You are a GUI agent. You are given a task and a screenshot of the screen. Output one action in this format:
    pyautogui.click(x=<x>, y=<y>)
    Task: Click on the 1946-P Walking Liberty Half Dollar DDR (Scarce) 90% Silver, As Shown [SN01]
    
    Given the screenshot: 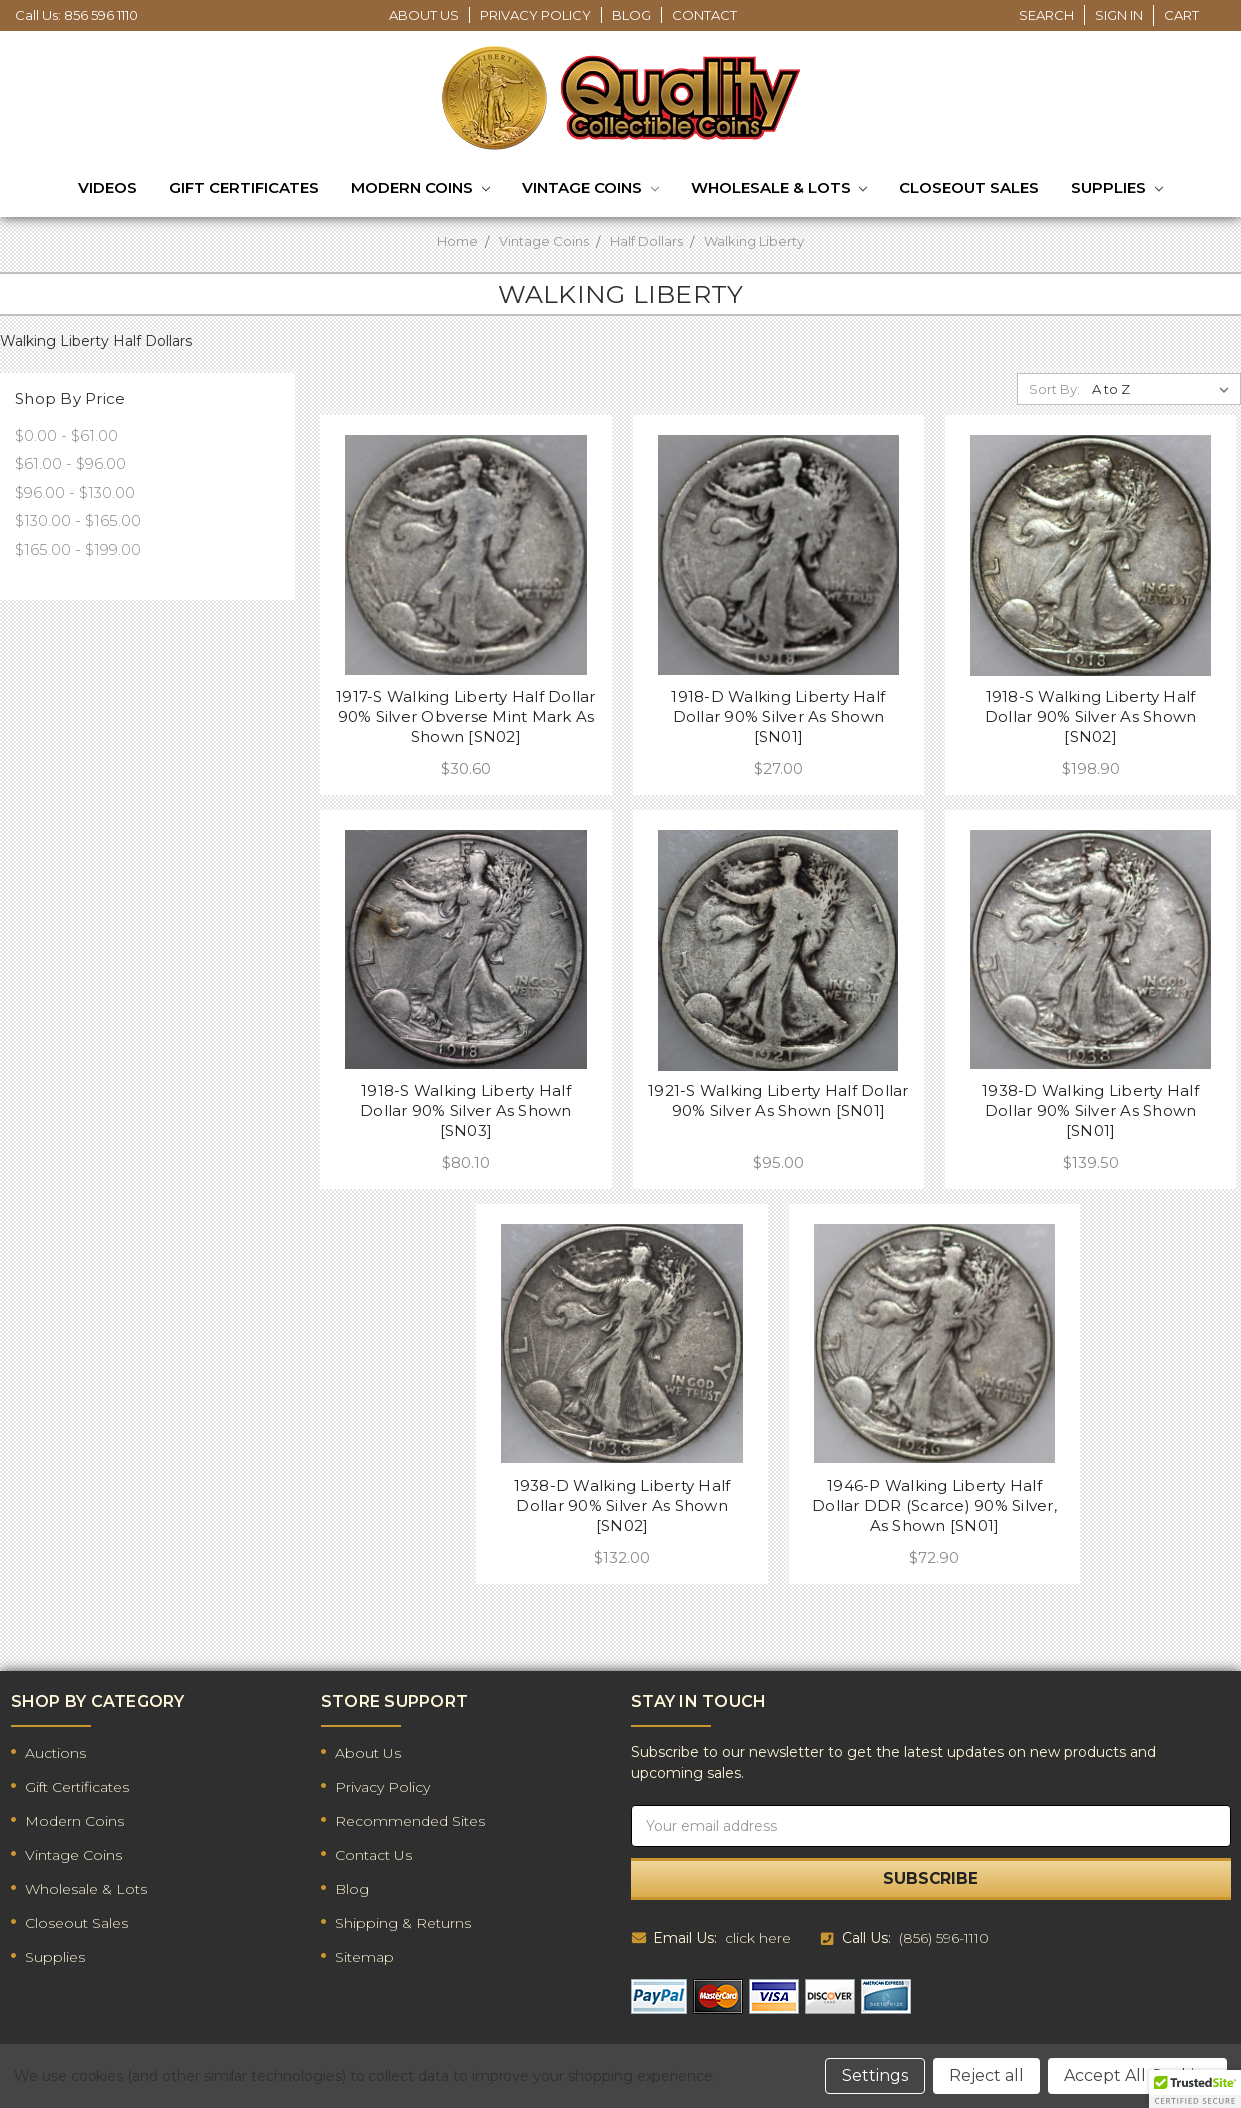 What is the action you would take?
    pyautogui.click(x=934, y=1505)
    